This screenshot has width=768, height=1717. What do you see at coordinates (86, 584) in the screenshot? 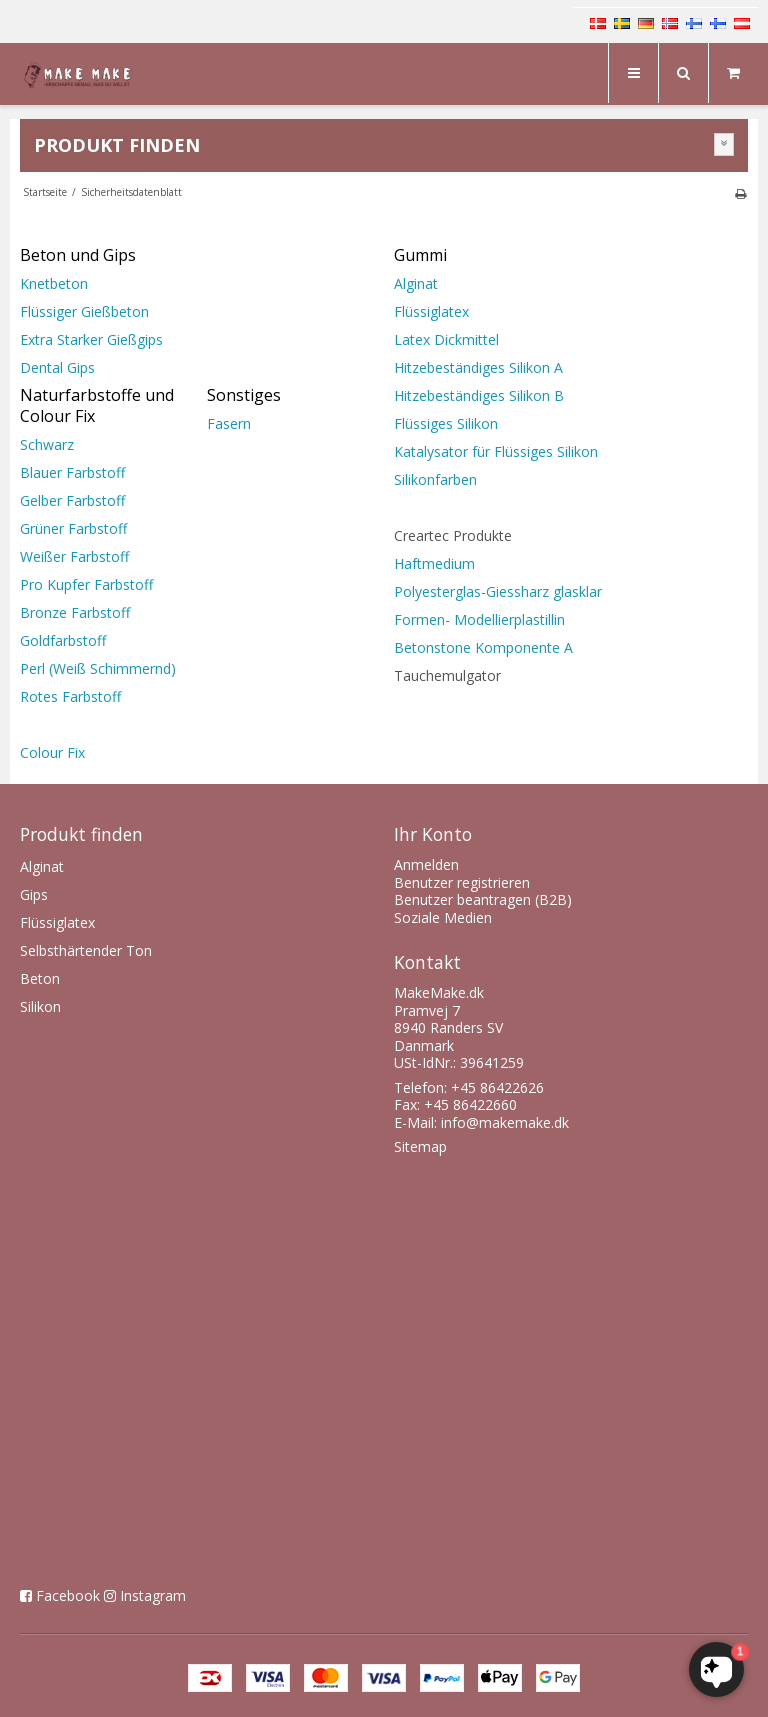
I see `Pro Kupfer Farbstoff` at bounding box center [86, 584].